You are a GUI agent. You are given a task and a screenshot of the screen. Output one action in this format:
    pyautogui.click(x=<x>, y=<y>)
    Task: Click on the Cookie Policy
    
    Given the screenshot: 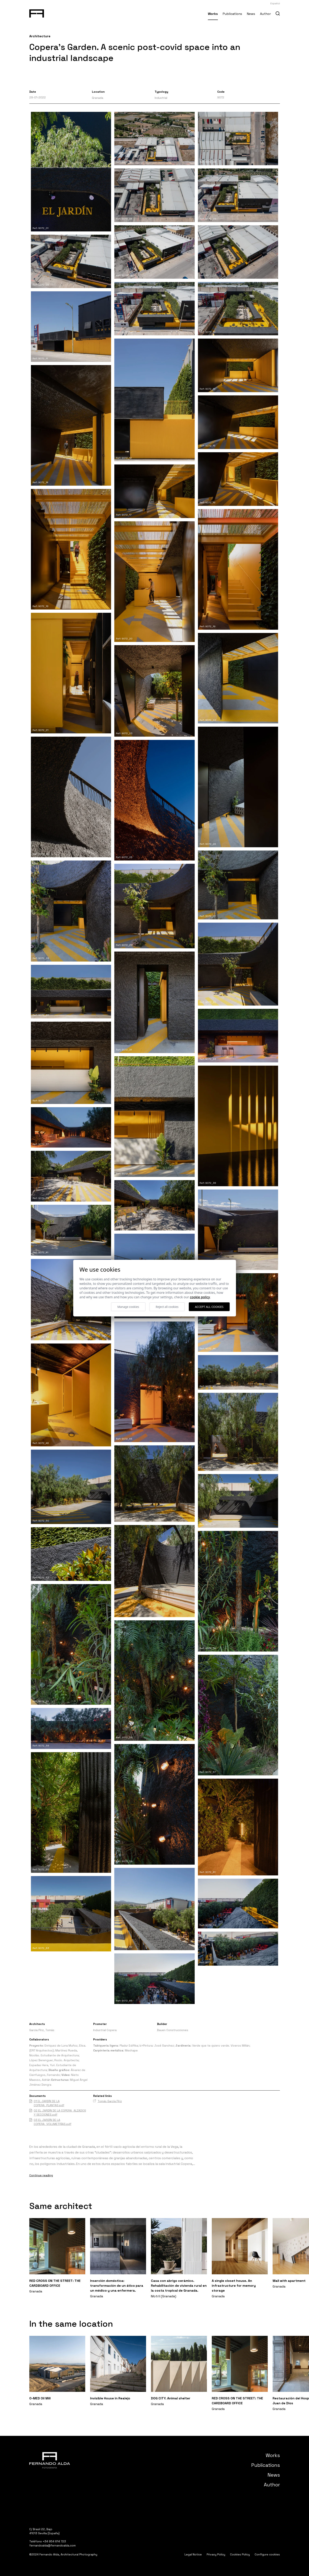 What is the action you would take?
    pyautogui.click(x=200, y=1297)
    